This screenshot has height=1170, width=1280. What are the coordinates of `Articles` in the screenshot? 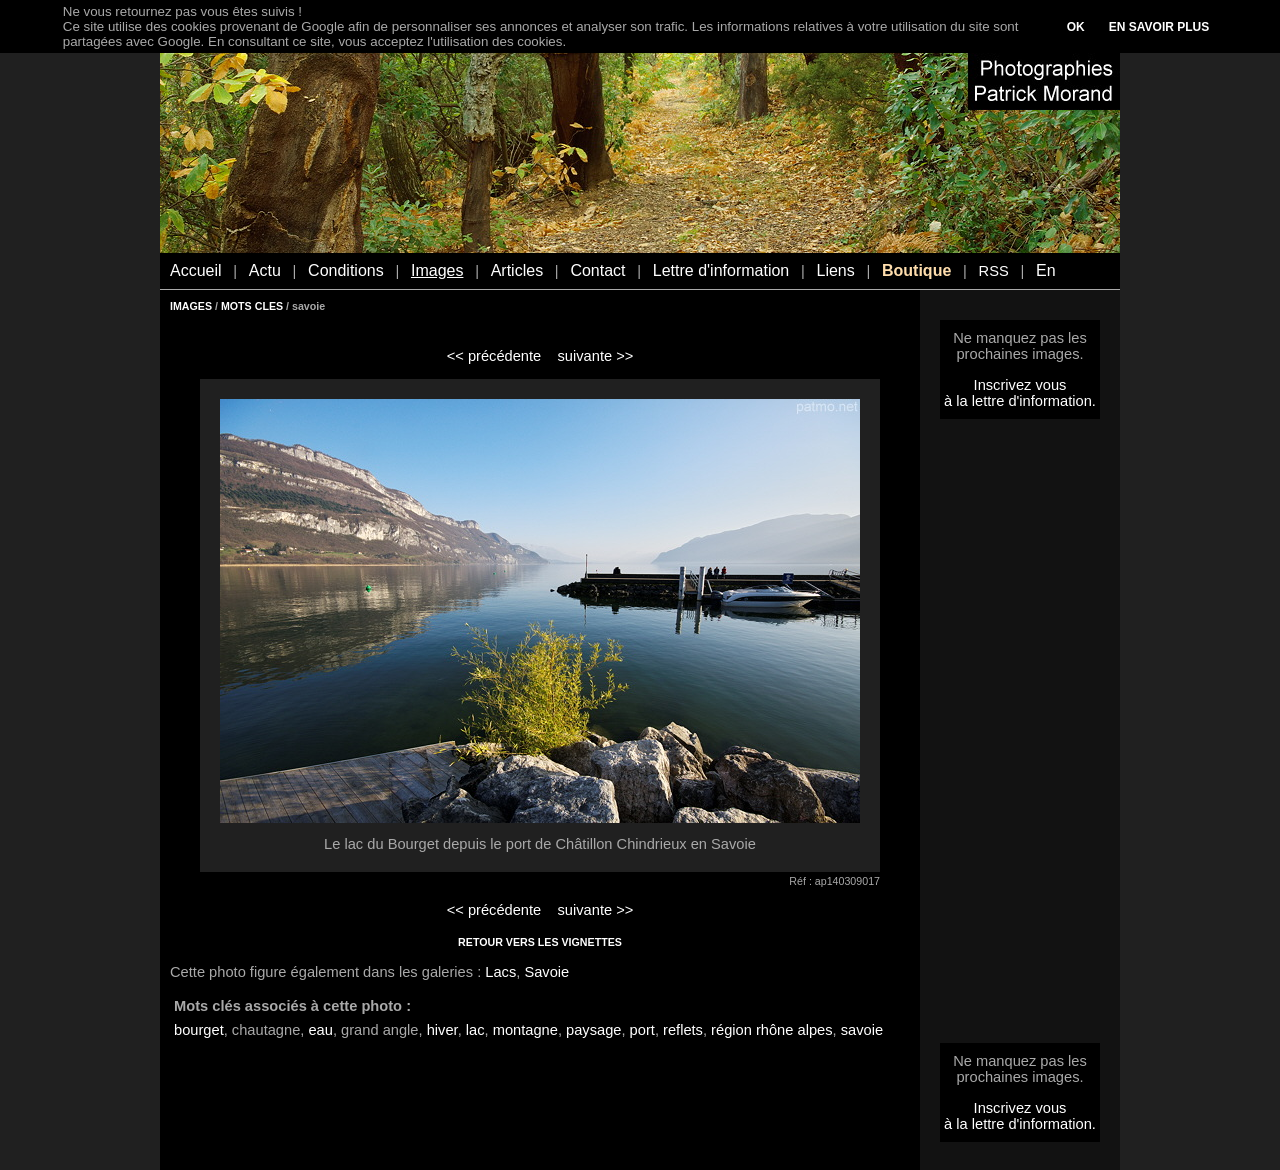 It's located at (517, 270).